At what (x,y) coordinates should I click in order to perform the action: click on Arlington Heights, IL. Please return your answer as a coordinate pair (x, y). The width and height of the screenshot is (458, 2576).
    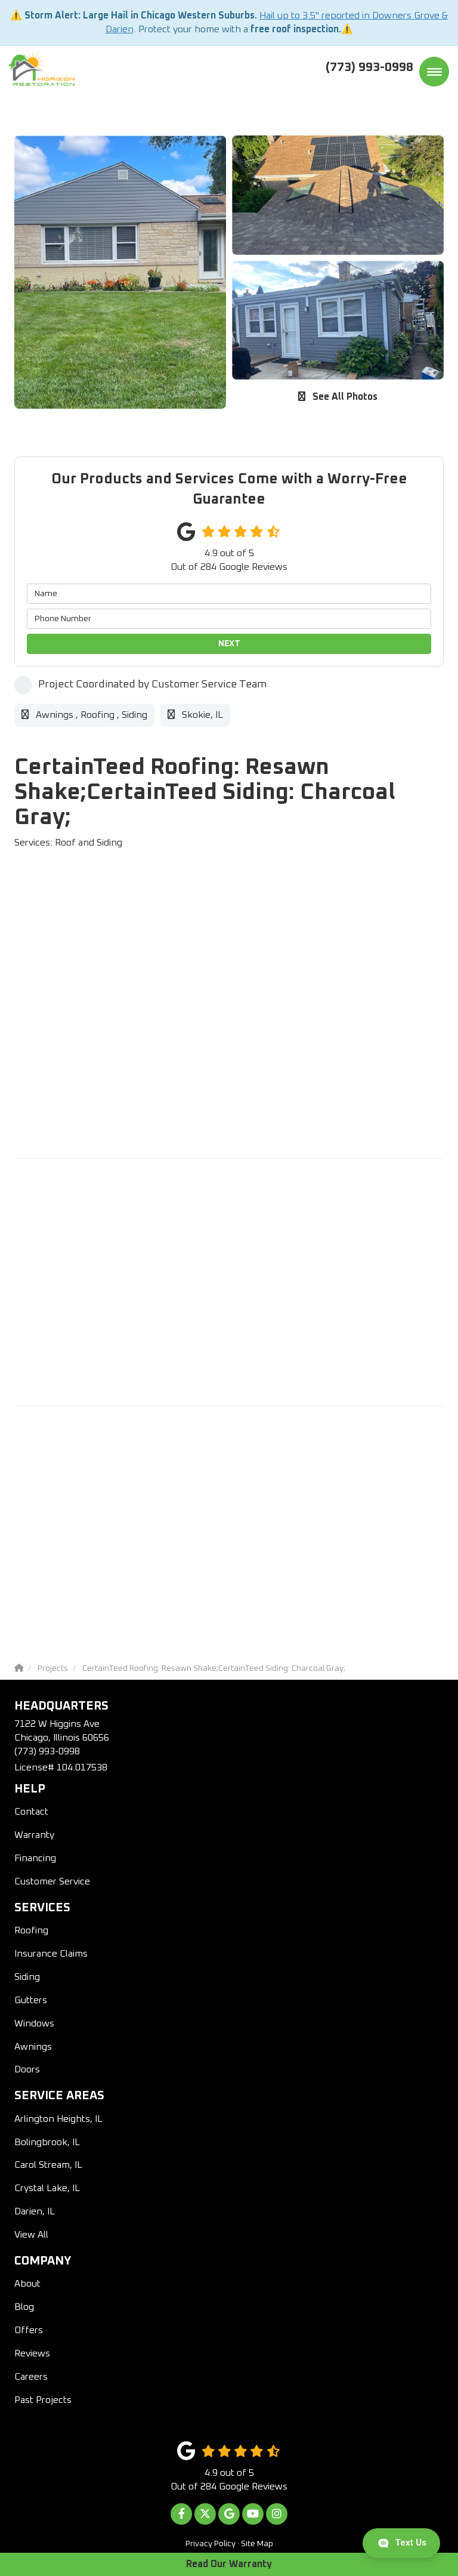
    Looking at the image, I should click on (58, 2119).